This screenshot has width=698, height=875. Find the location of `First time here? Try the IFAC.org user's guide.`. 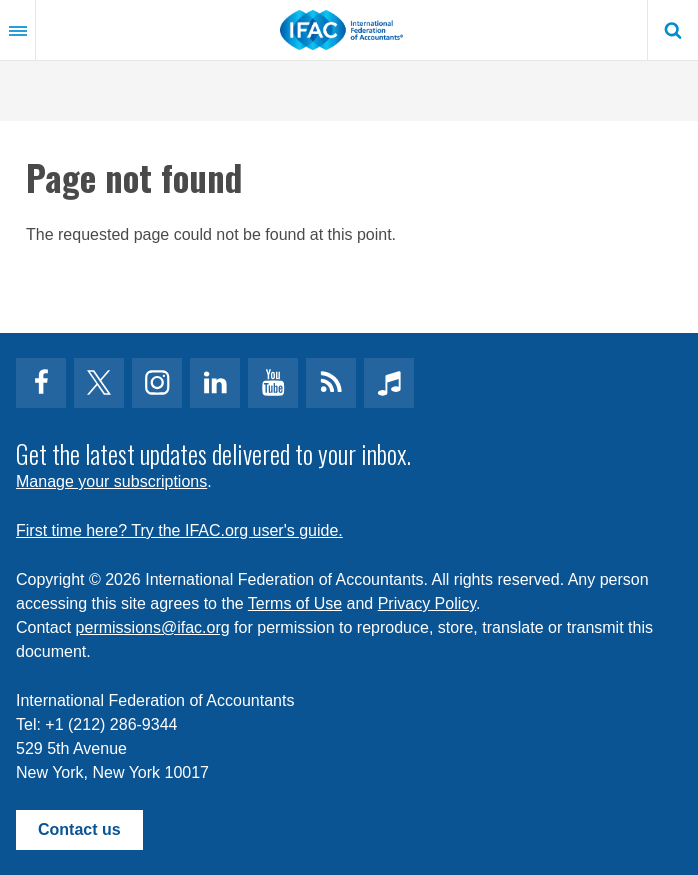

First time here? Try the IFAC.org user's guide. is located at coordinates (179, 530).